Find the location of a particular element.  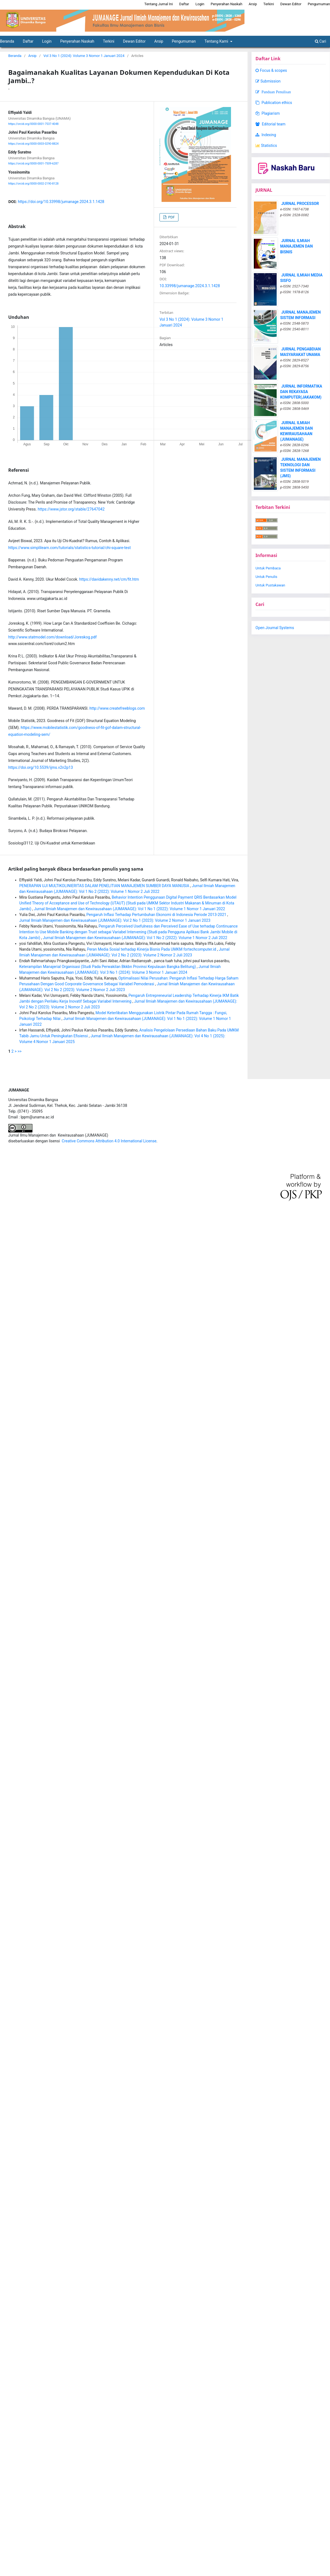

Pengumuman is located at coordinates (184, 41).